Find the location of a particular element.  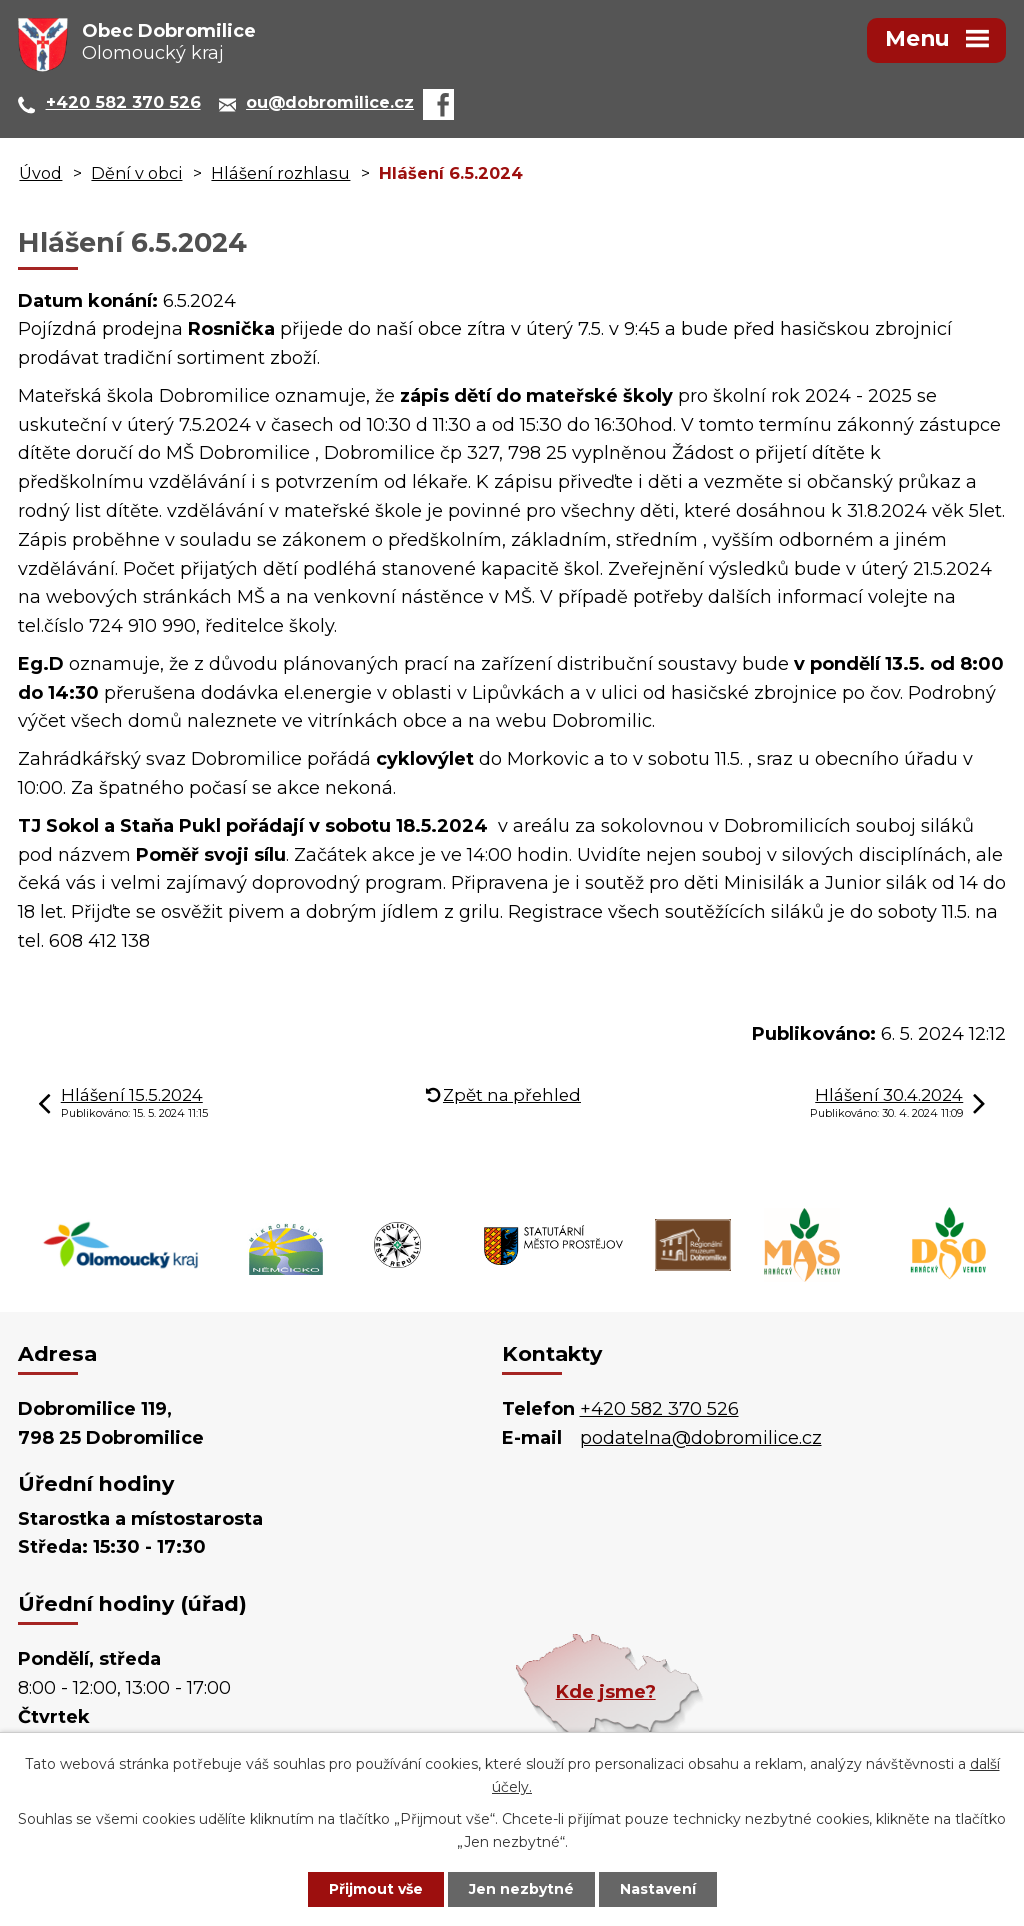

Přijmout vše is located at coordinates (376, 1889).